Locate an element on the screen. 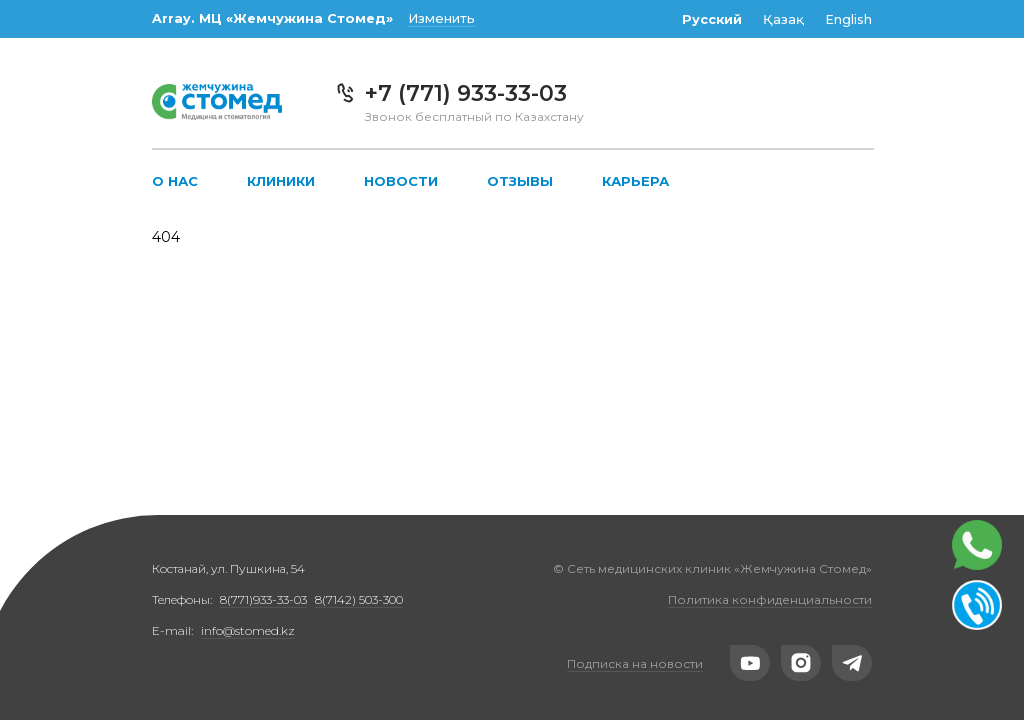 This screenshot has width=1024, height=720. 8(771)933-33-03 is located at coordinates (263, 599).